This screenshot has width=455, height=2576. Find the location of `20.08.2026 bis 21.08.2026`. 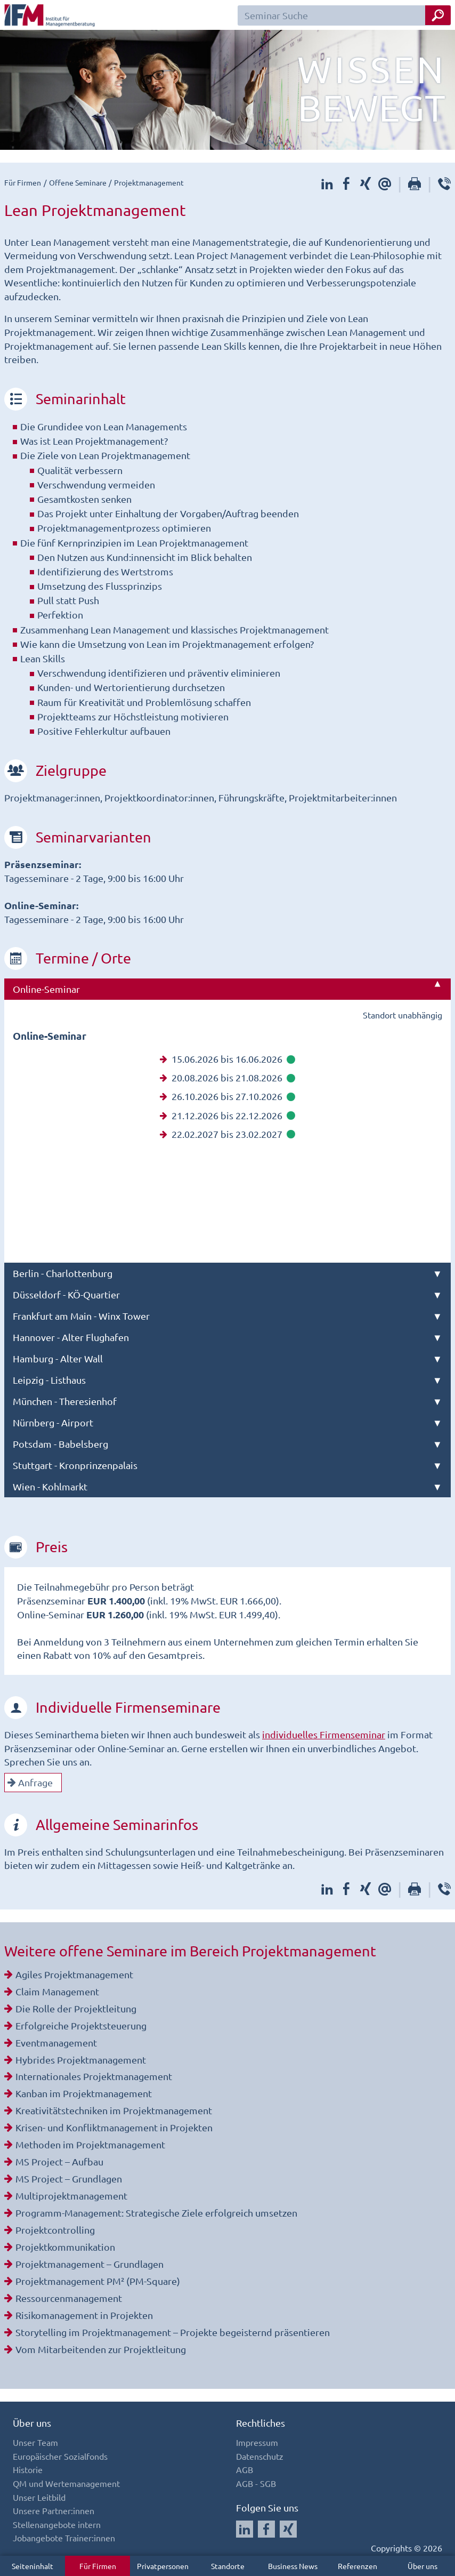

20.08.2026 bis 21.08.2026 is located at coordinates (227, 1077).